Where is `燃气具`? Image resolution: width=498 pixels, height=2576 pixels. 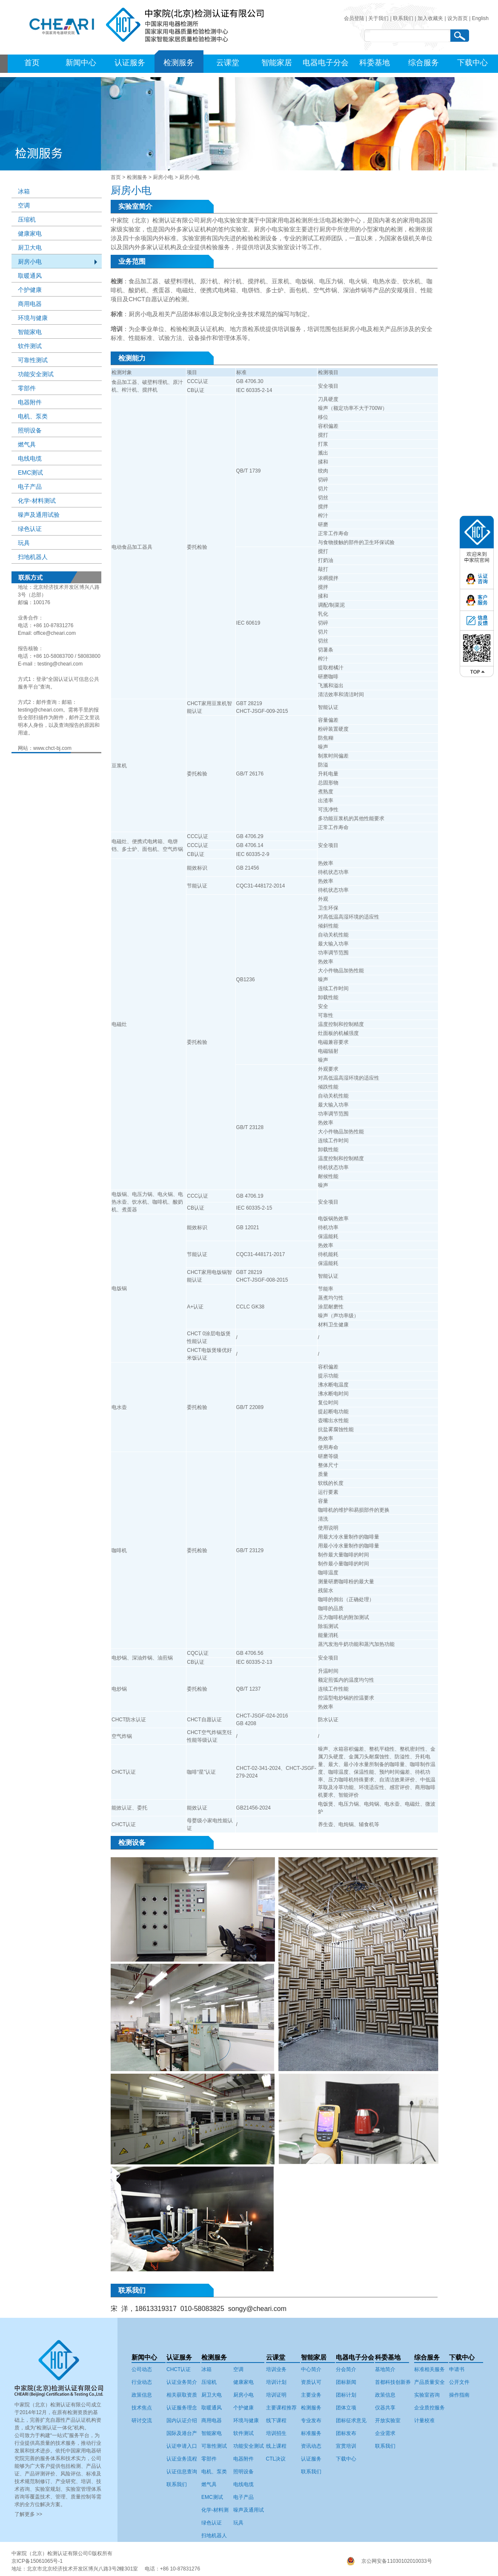
燃气具 is located at coordinates (27, 444).